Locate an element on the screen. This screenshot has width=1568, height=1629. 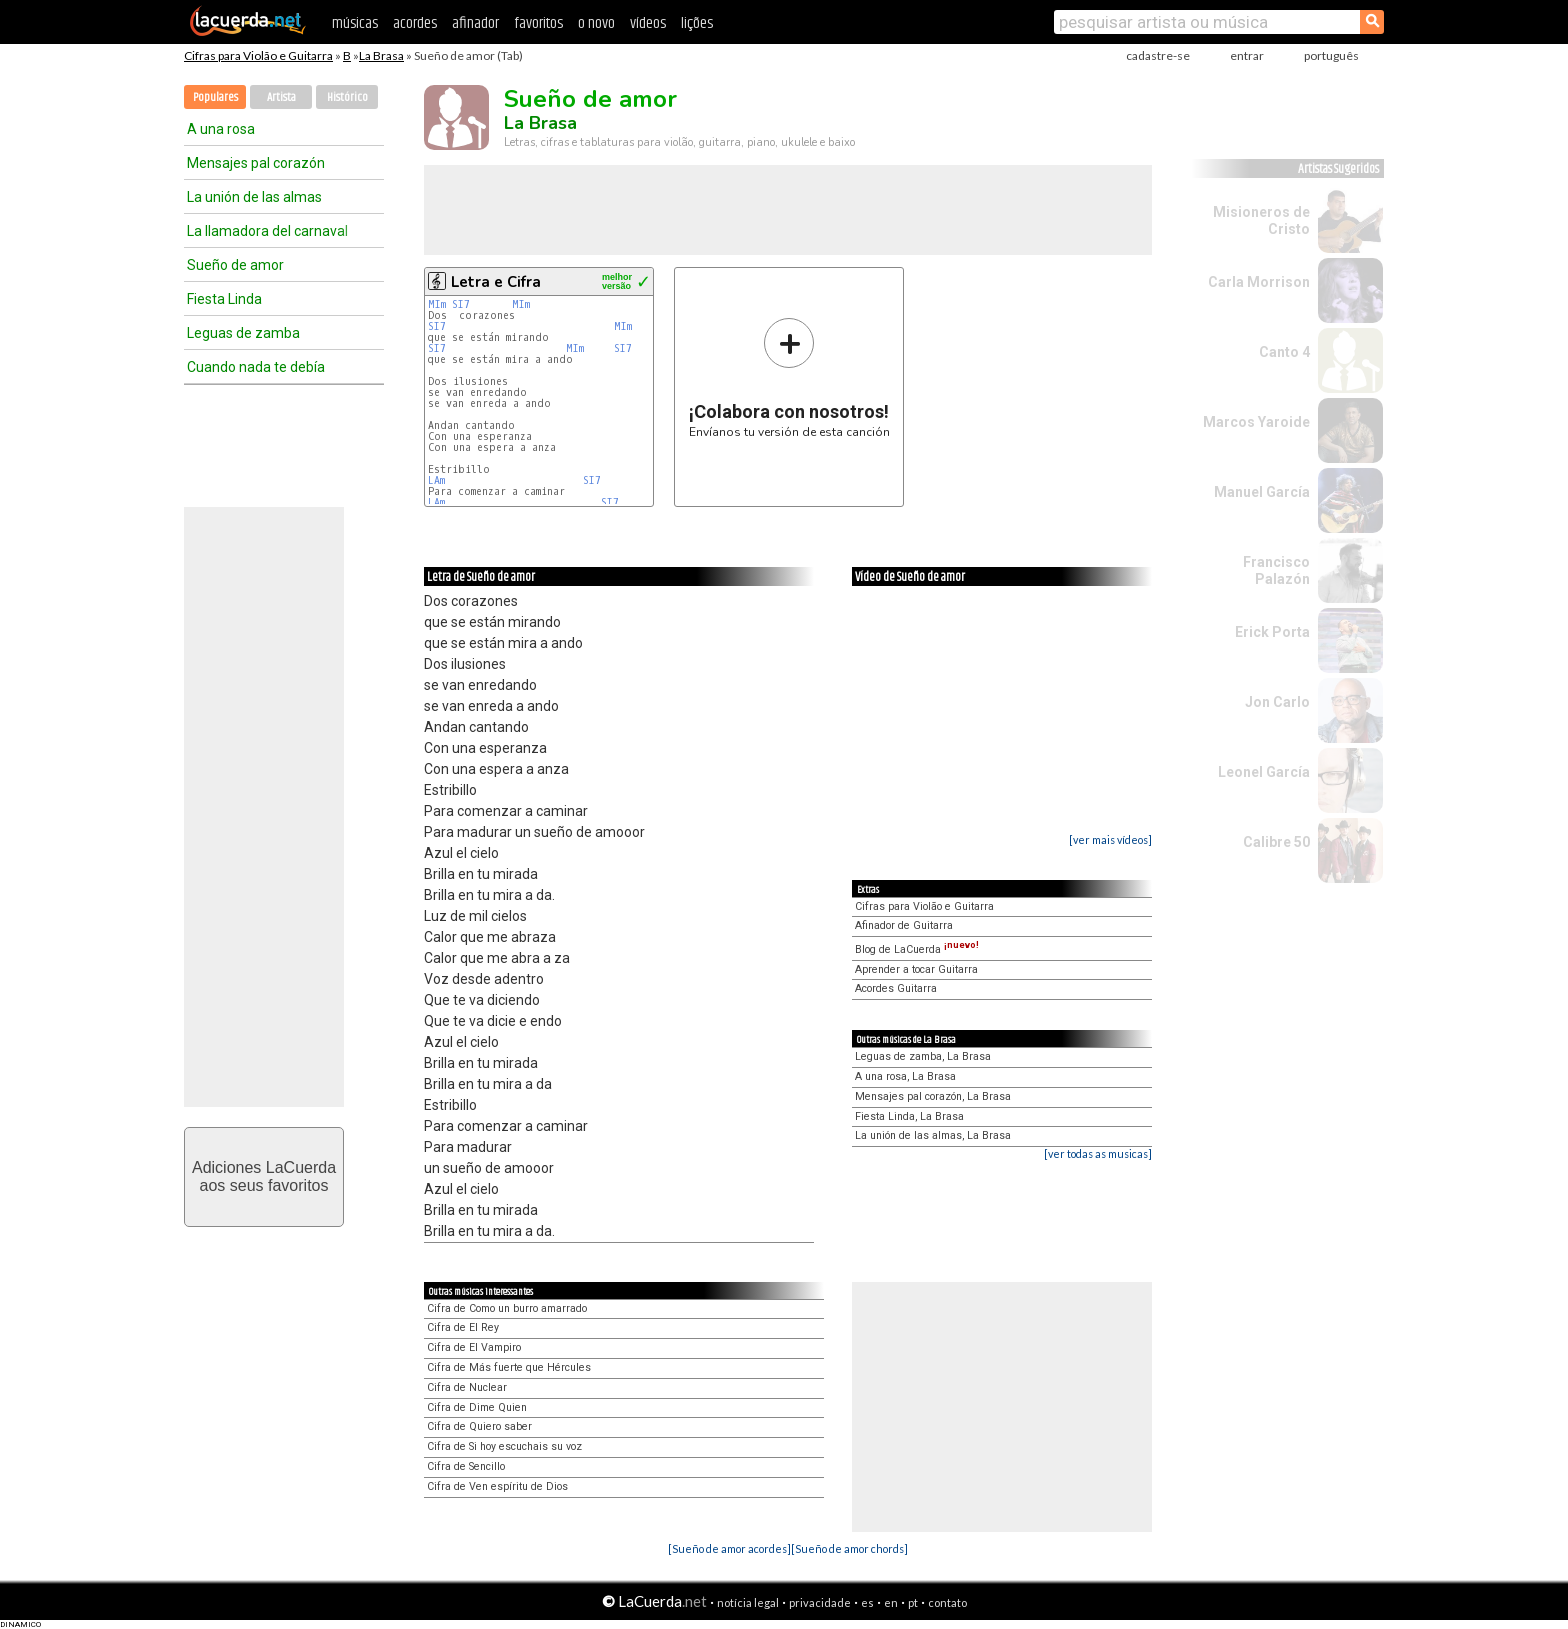
Cuando nada te debía is located at coordinates (256, 367).